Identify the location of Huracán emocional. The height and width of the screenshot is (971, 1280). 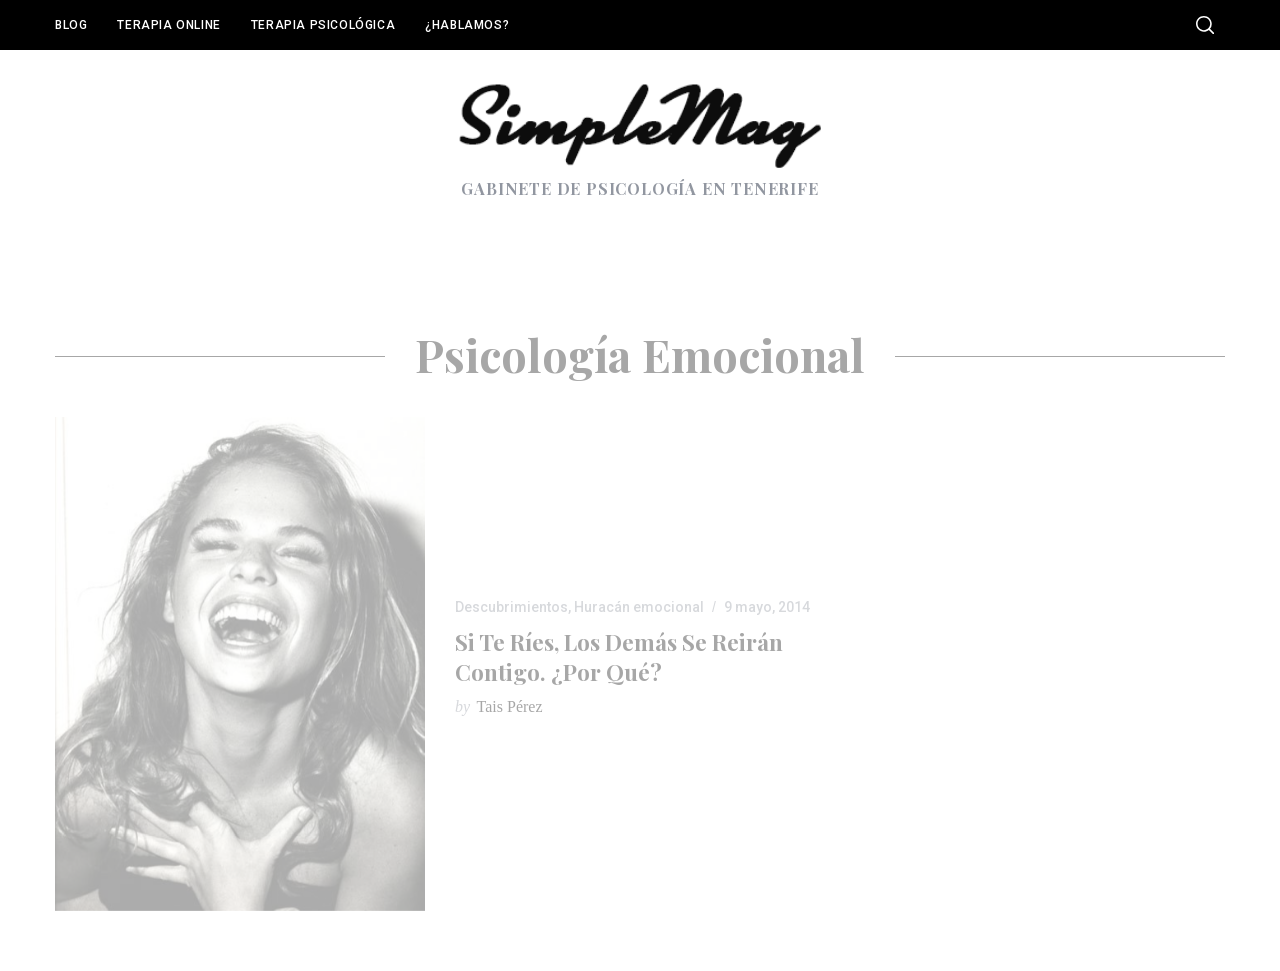
(639, 607).